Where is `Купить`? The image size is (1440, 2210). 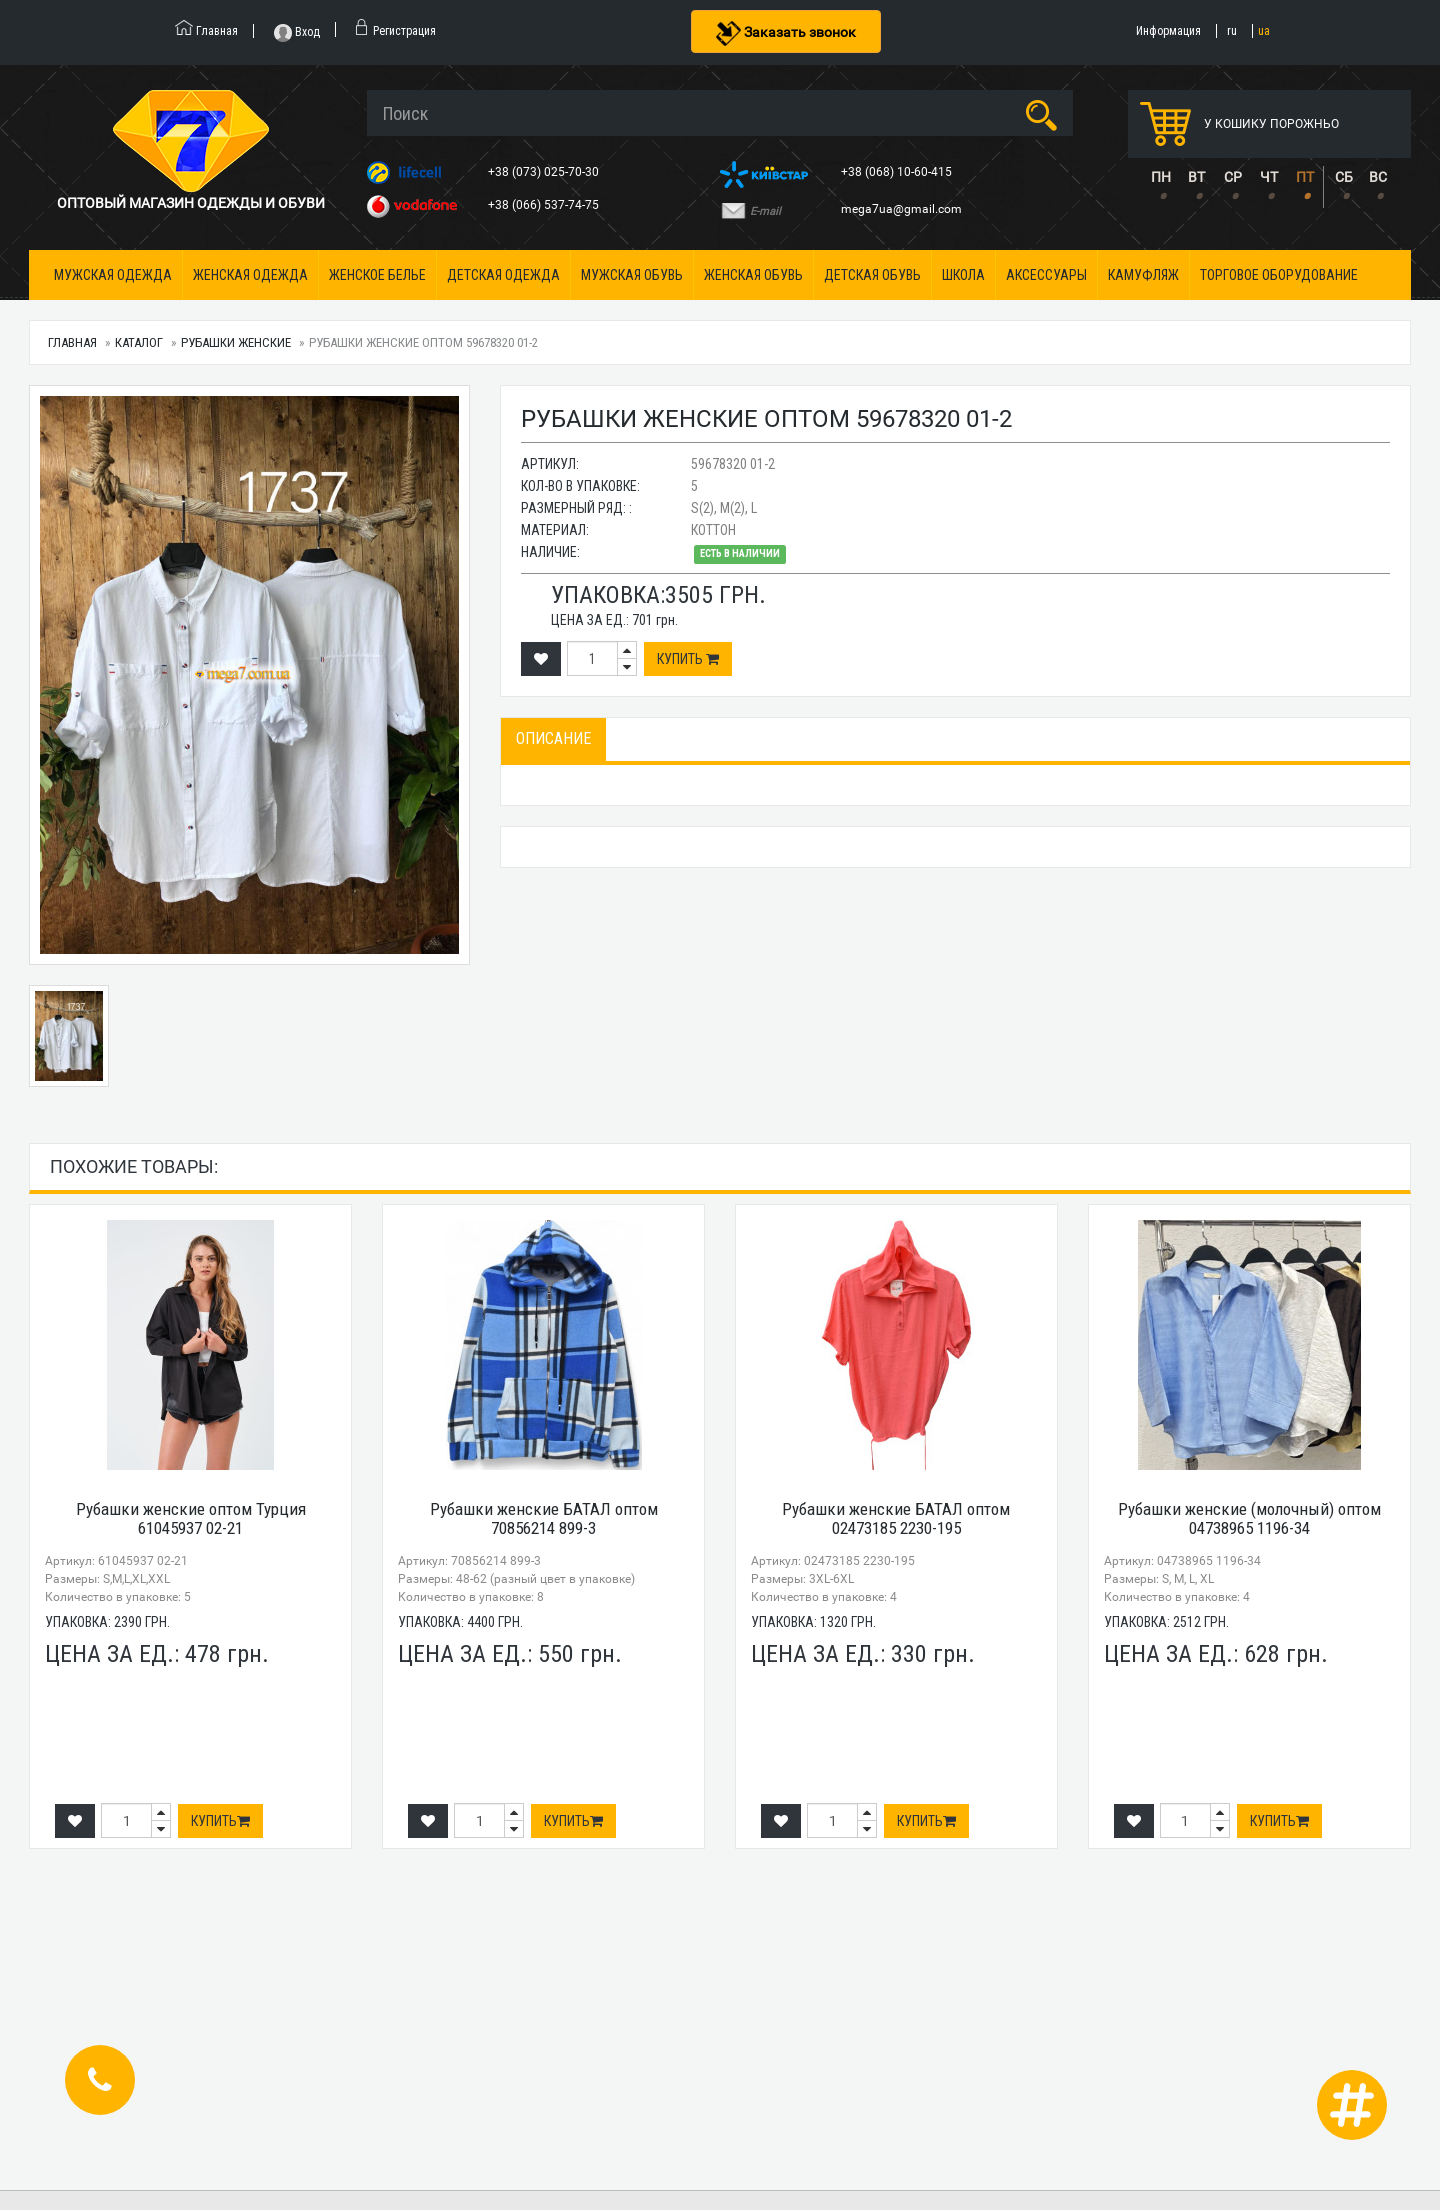 Купить is located at coordinates (688, 659).